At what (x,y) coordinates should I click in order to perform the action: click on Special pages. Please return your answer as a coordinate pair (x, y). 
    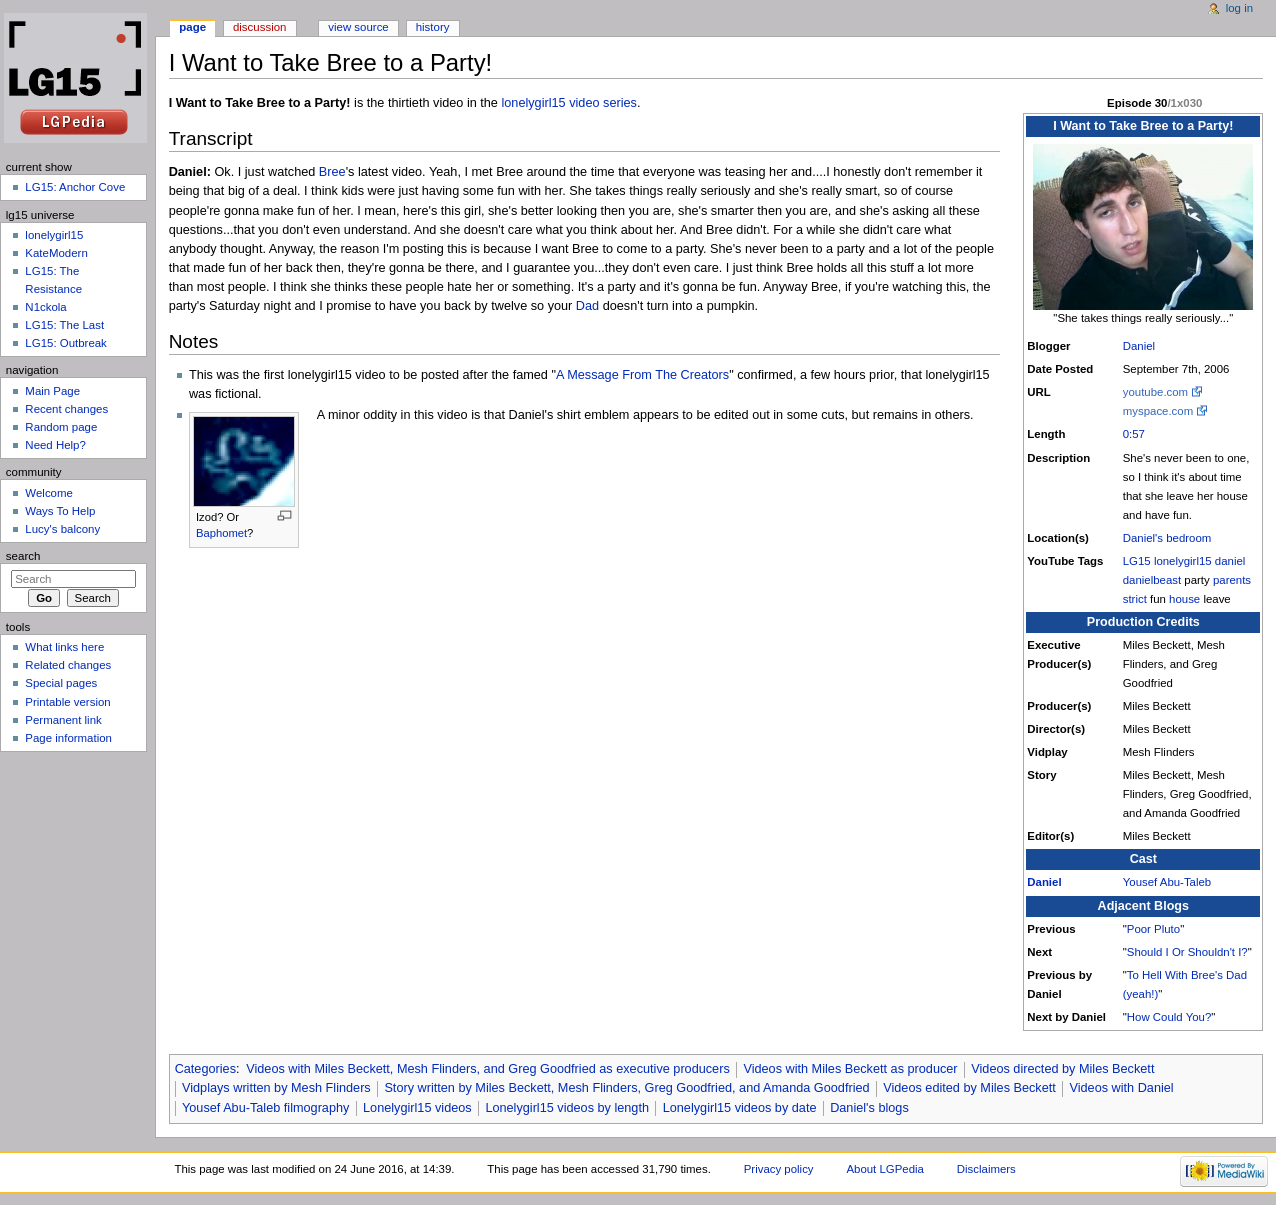
    Looking at the image, I should click on (61, 683).